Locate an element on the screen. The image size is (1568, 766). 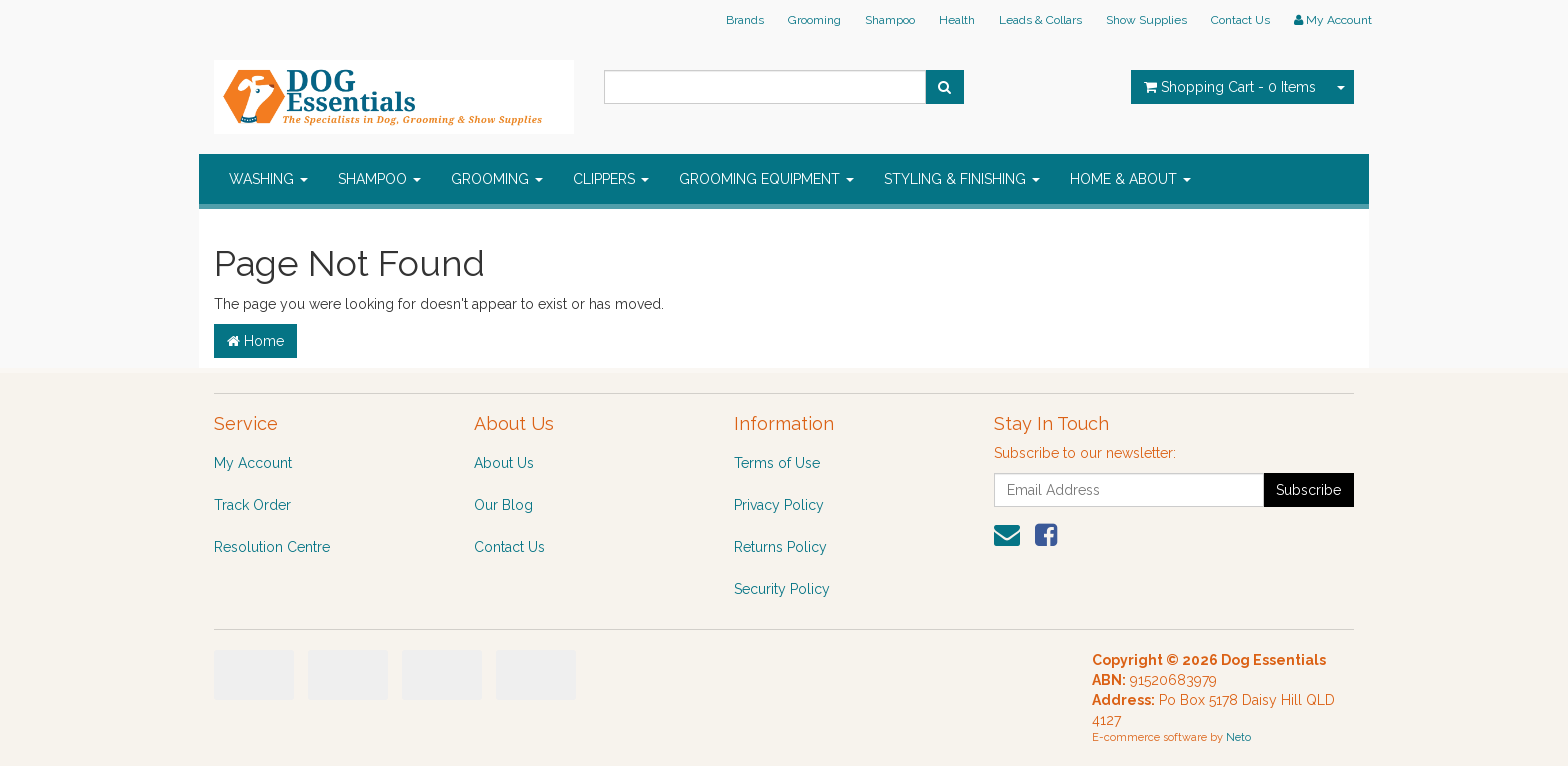
GROOMING EQUIPMENT is located at coordinates (766, 179).